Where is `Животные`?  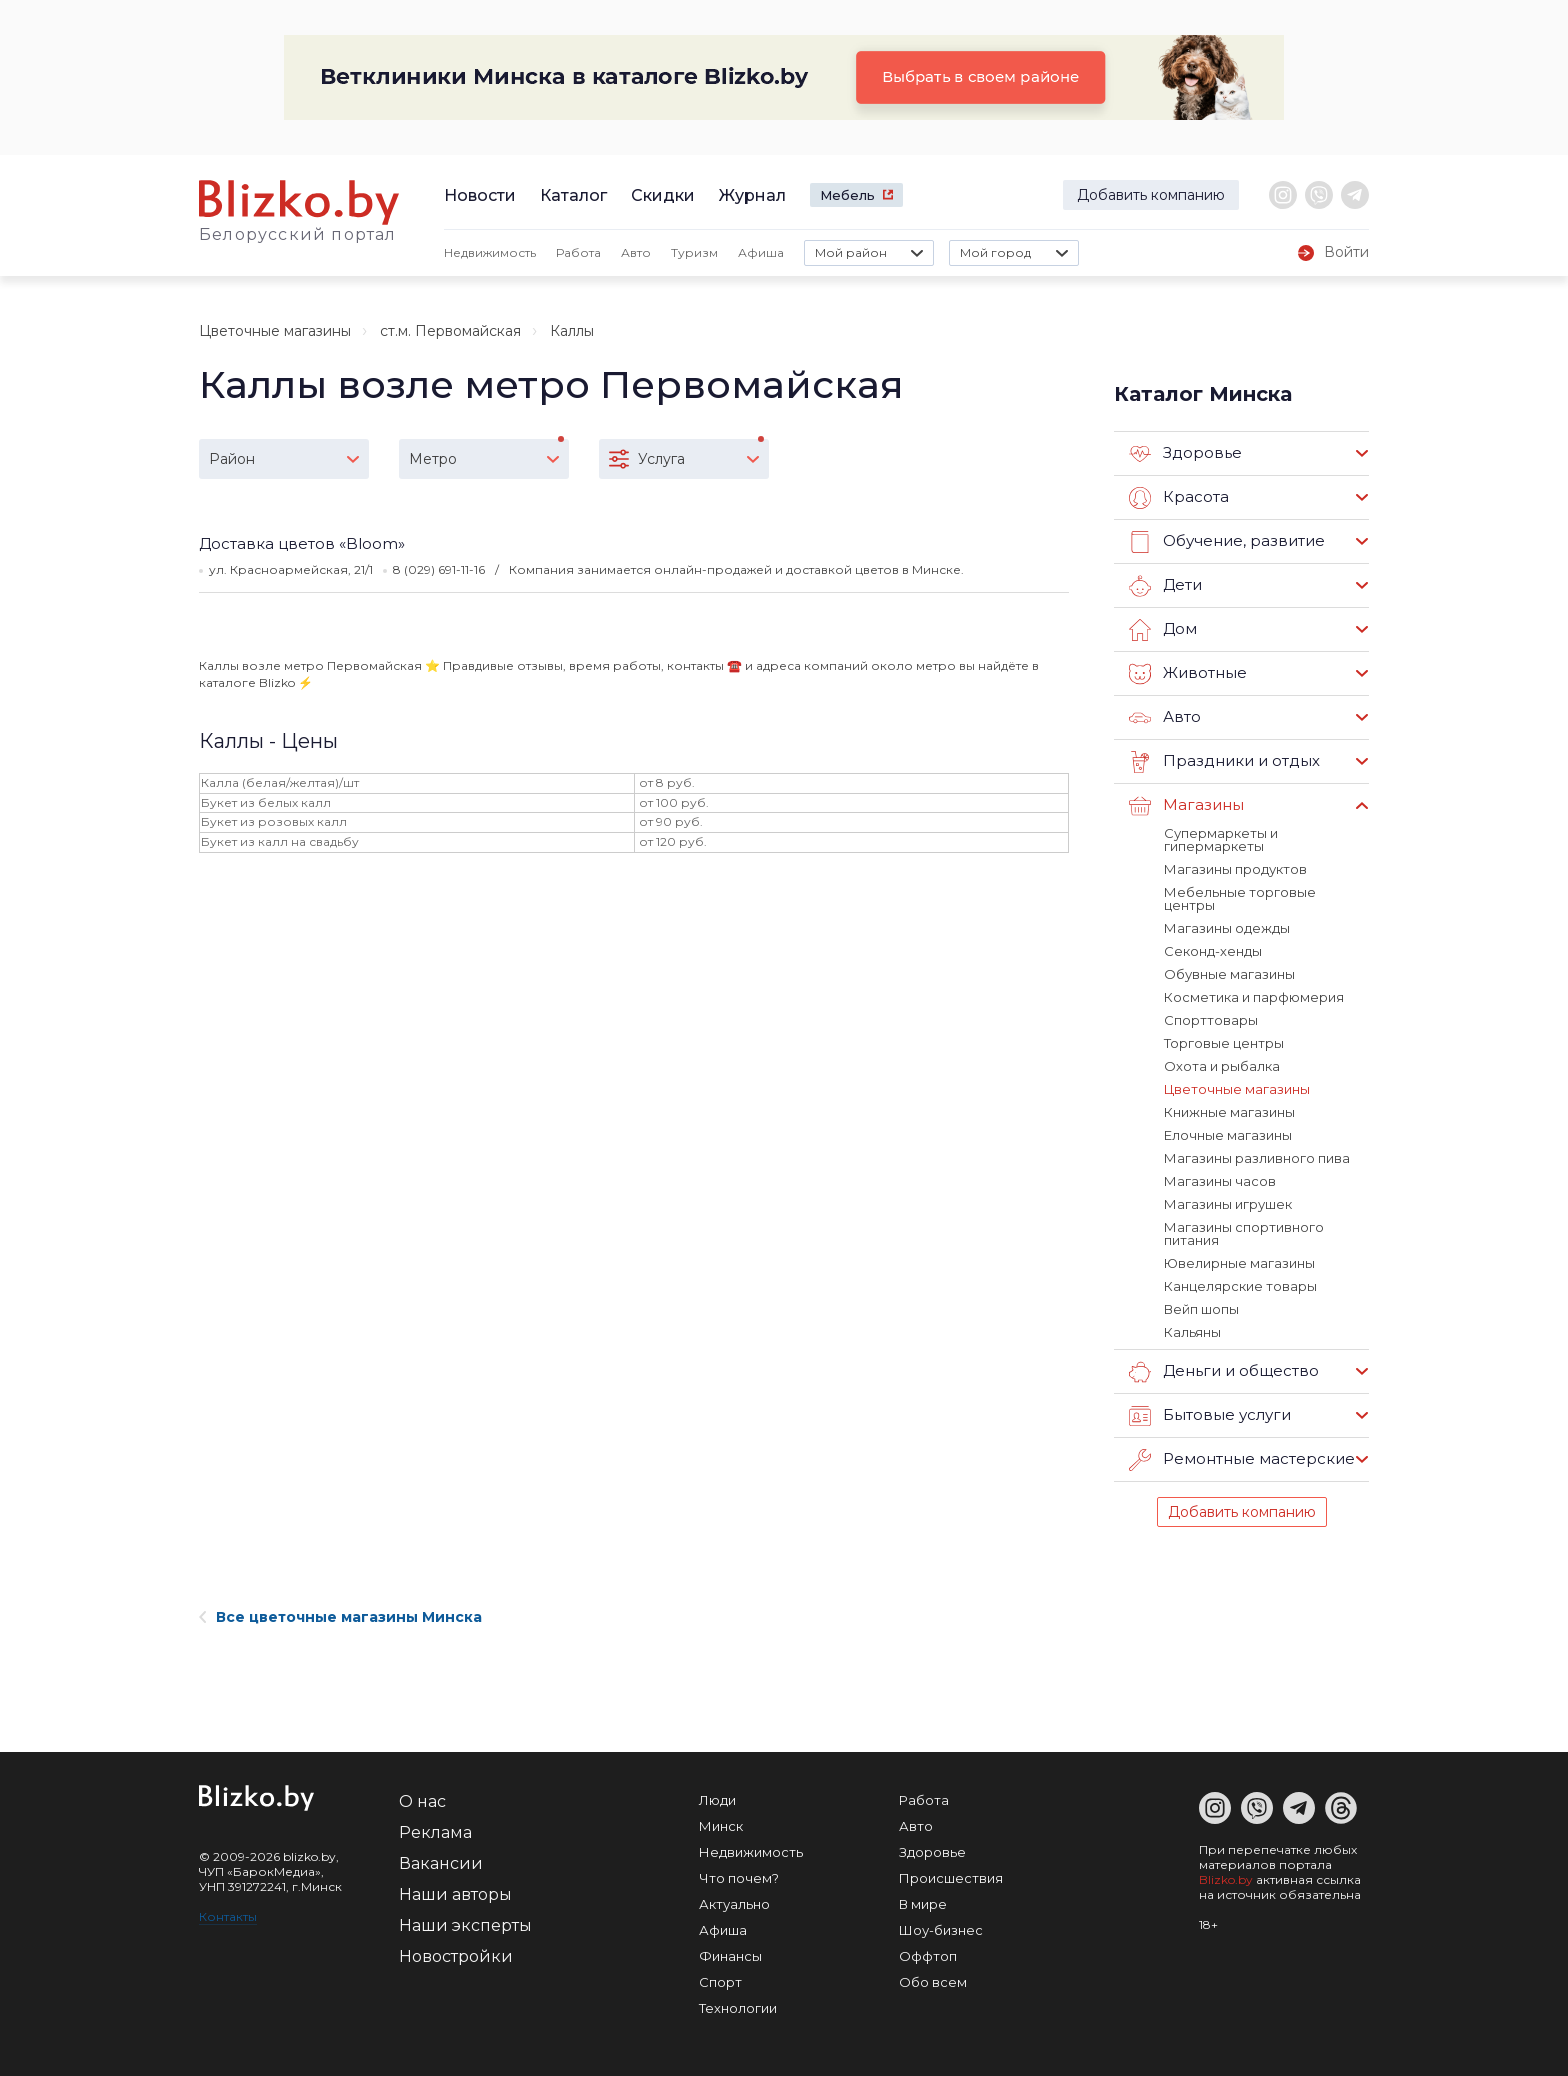
Животные is located at coordinates (1188, 674).